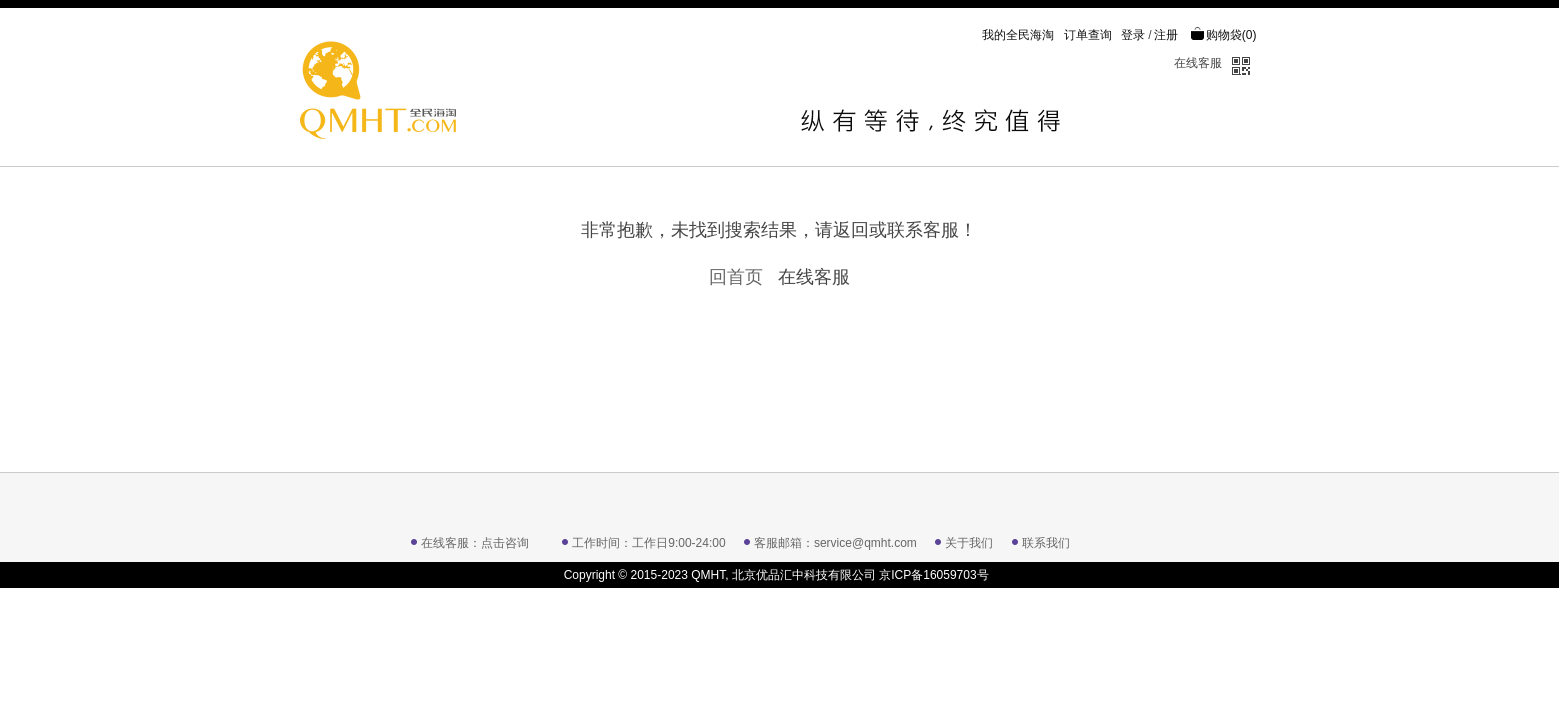 The image size is (1559, 720). What do you see at coordinates (969, 543) in the screenshot?
I see `关于我们` at bounding box center [969, 543].